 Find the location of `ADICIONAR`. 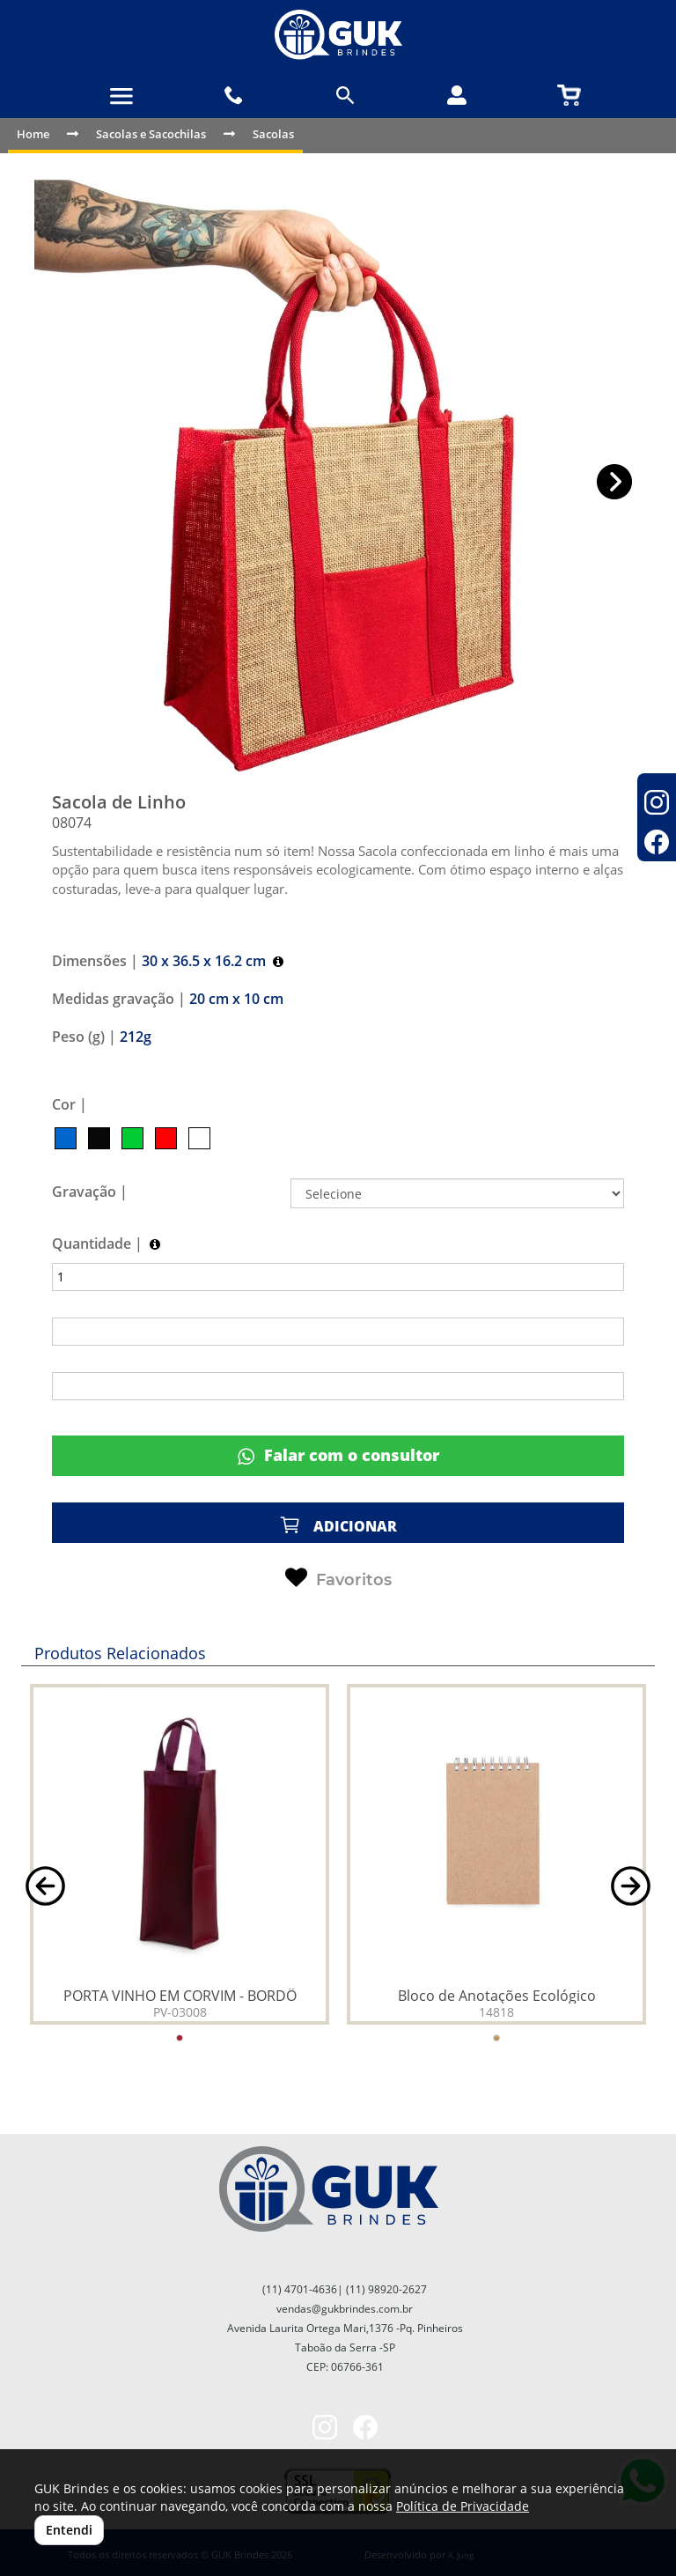

ADICIONAR is located at coordinates (338, 1525).